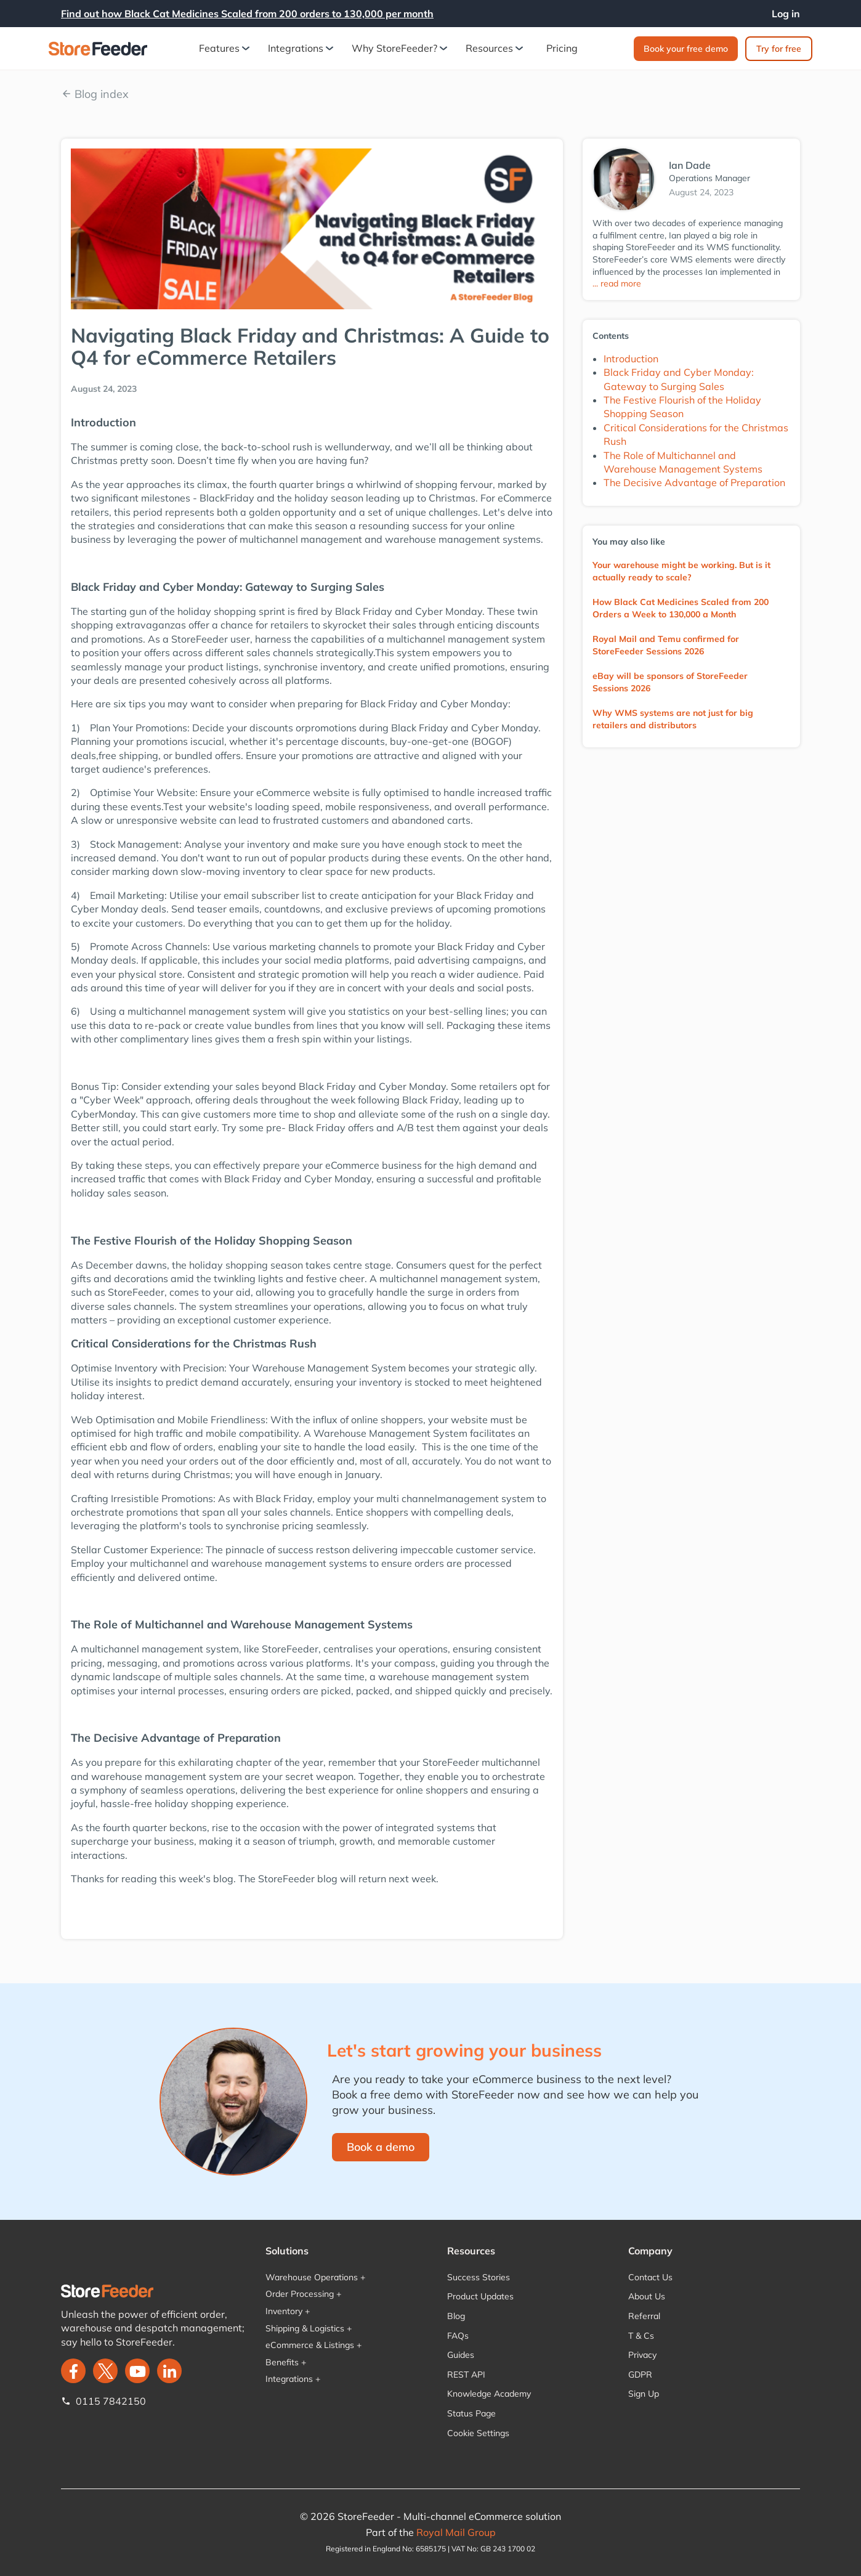  What do you see at coordinates (489, 2393) in the screenshot?
I see `Knowledge Academy` at bounding box center [489, 2393].